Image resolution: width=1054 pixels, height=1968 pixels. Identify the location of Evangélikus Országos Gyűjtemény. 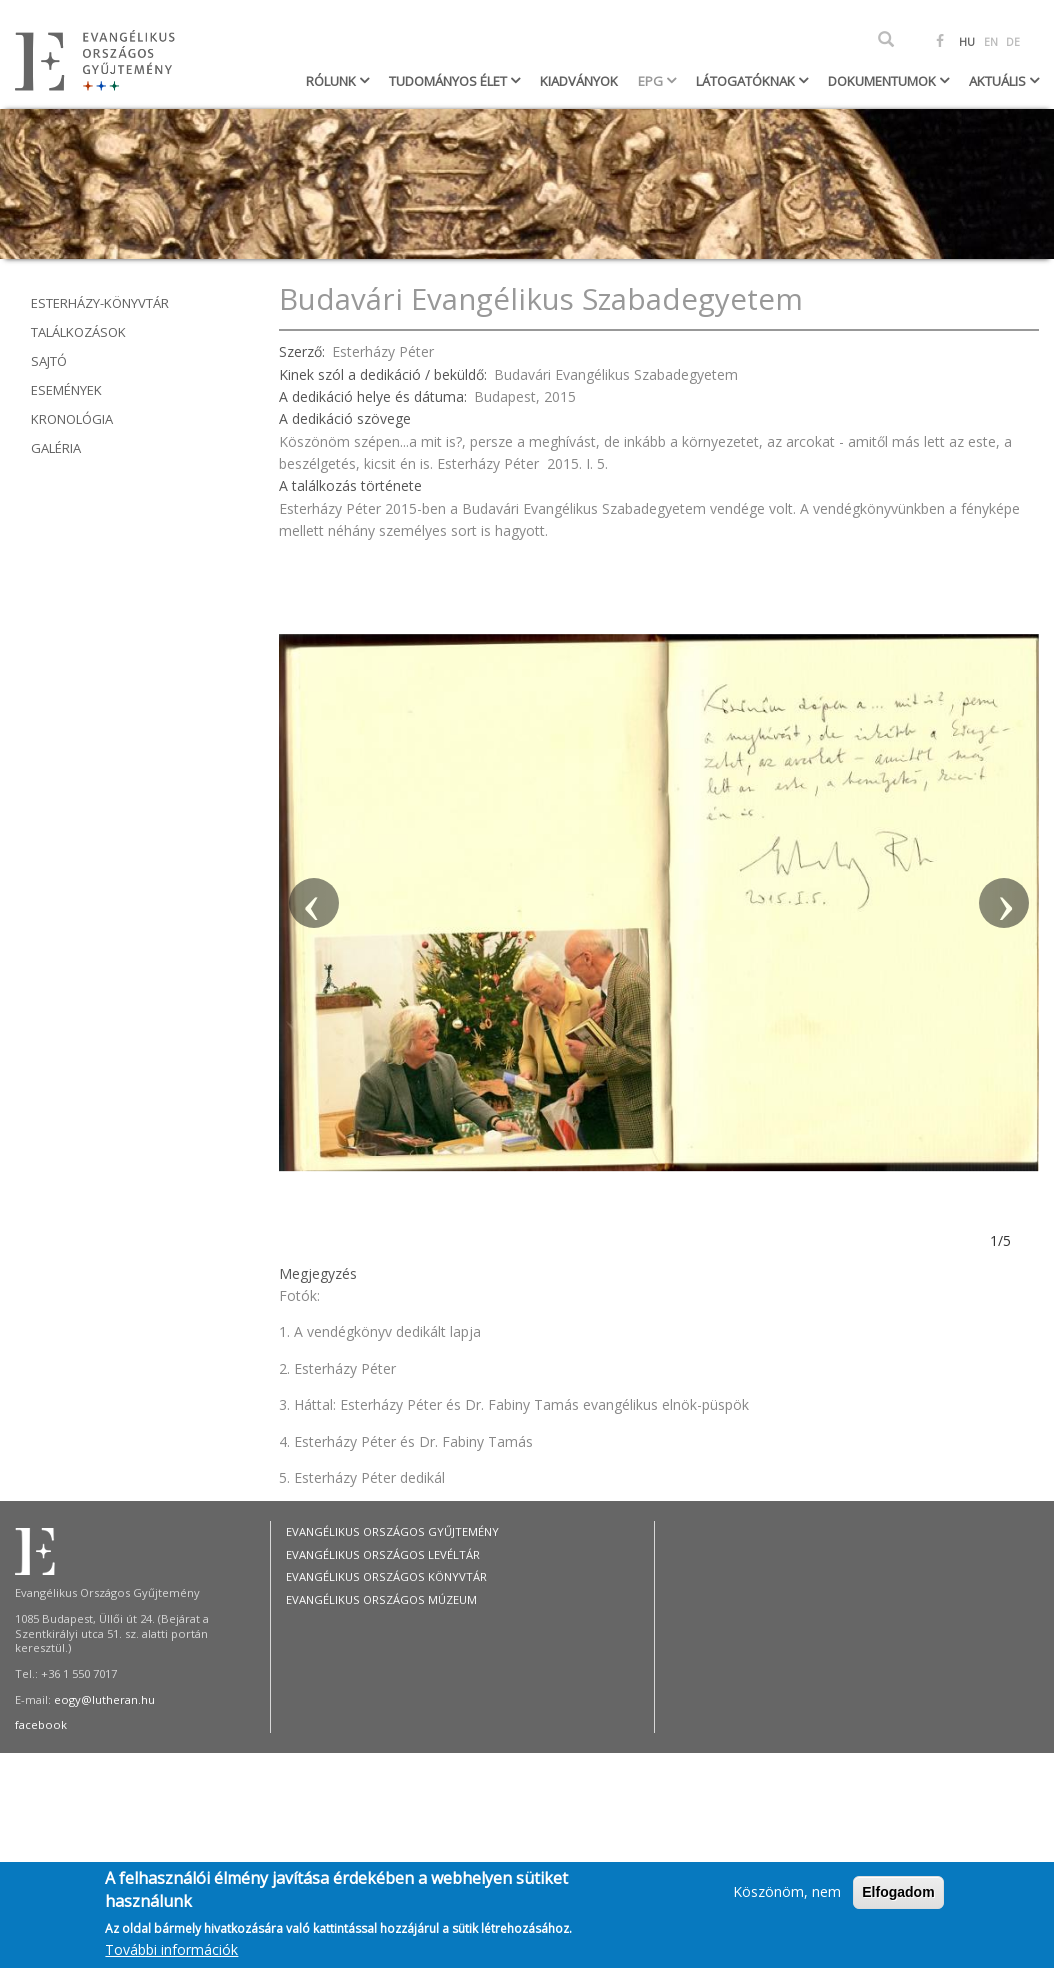
(392, 1531).